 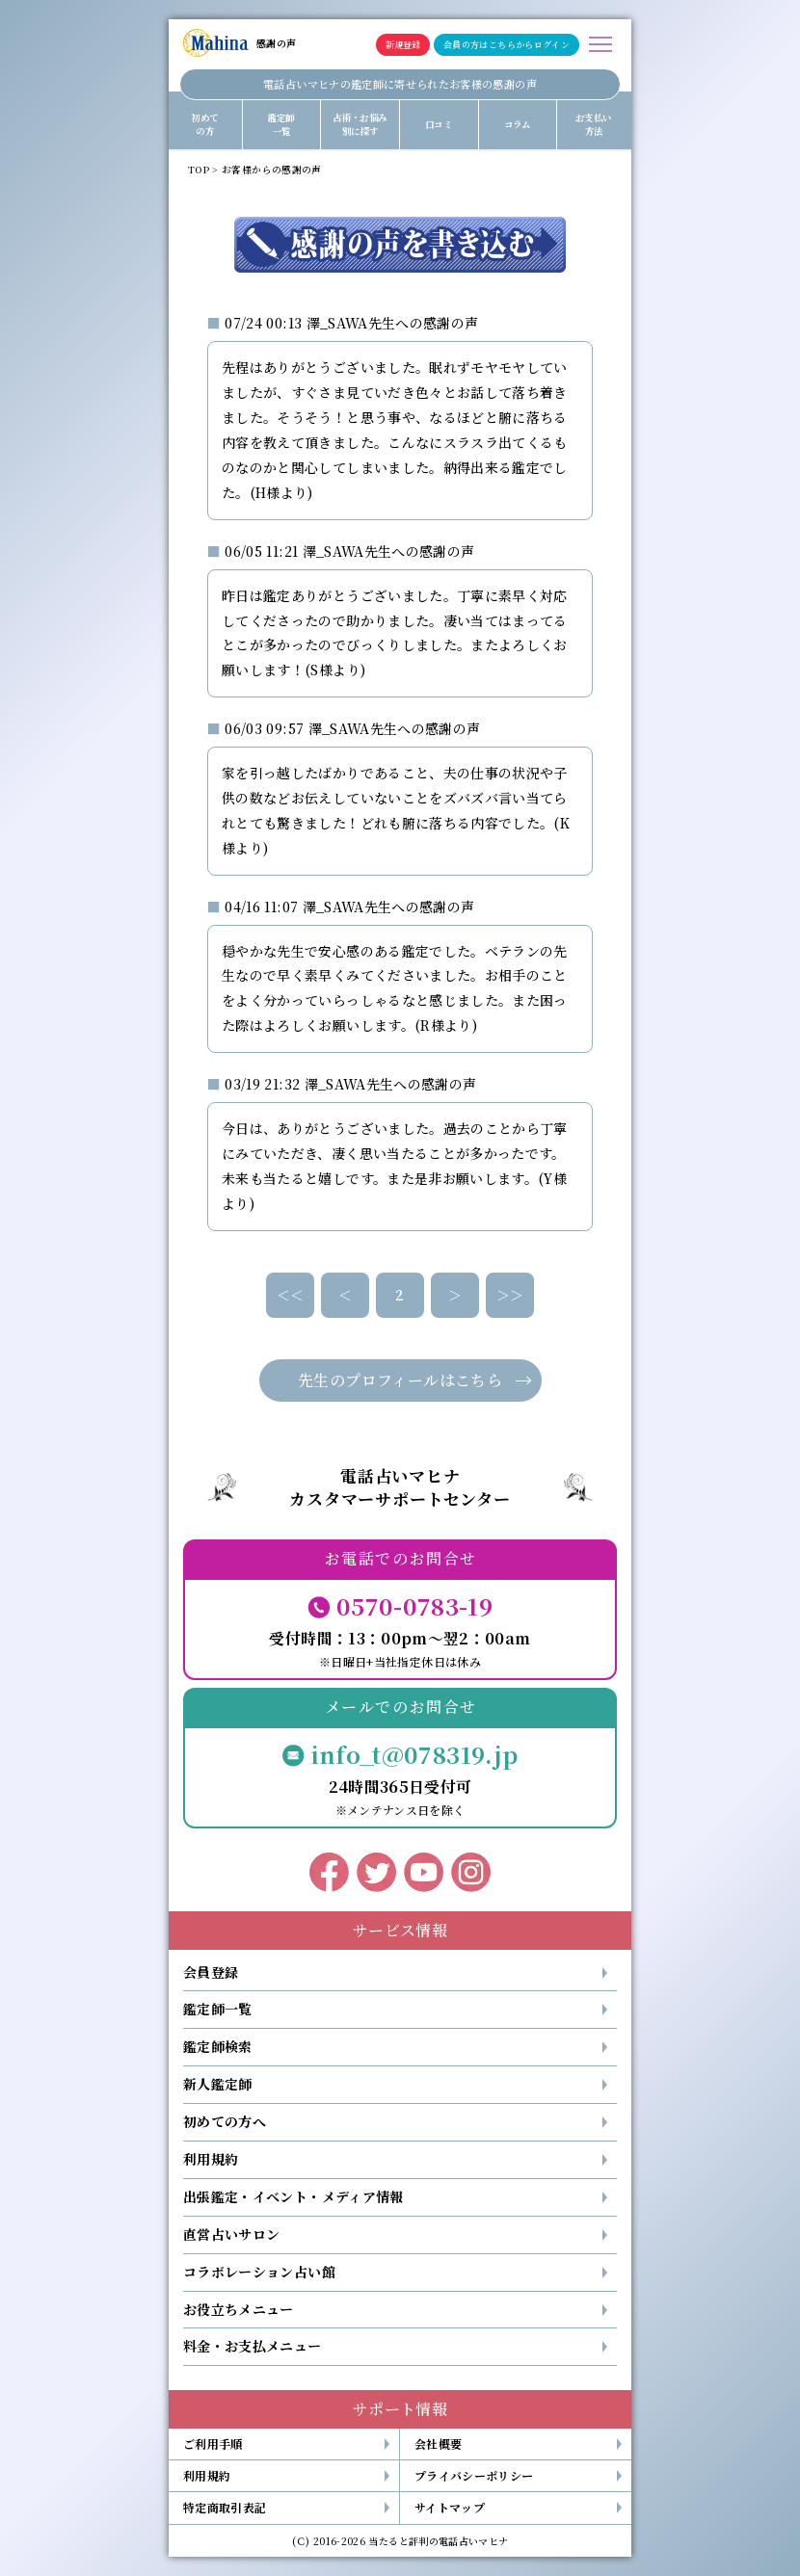 What do you see at coordinates (213, 2443) in the screenshot?
I see `ご利用手順` at bounding box center [213, 2443].